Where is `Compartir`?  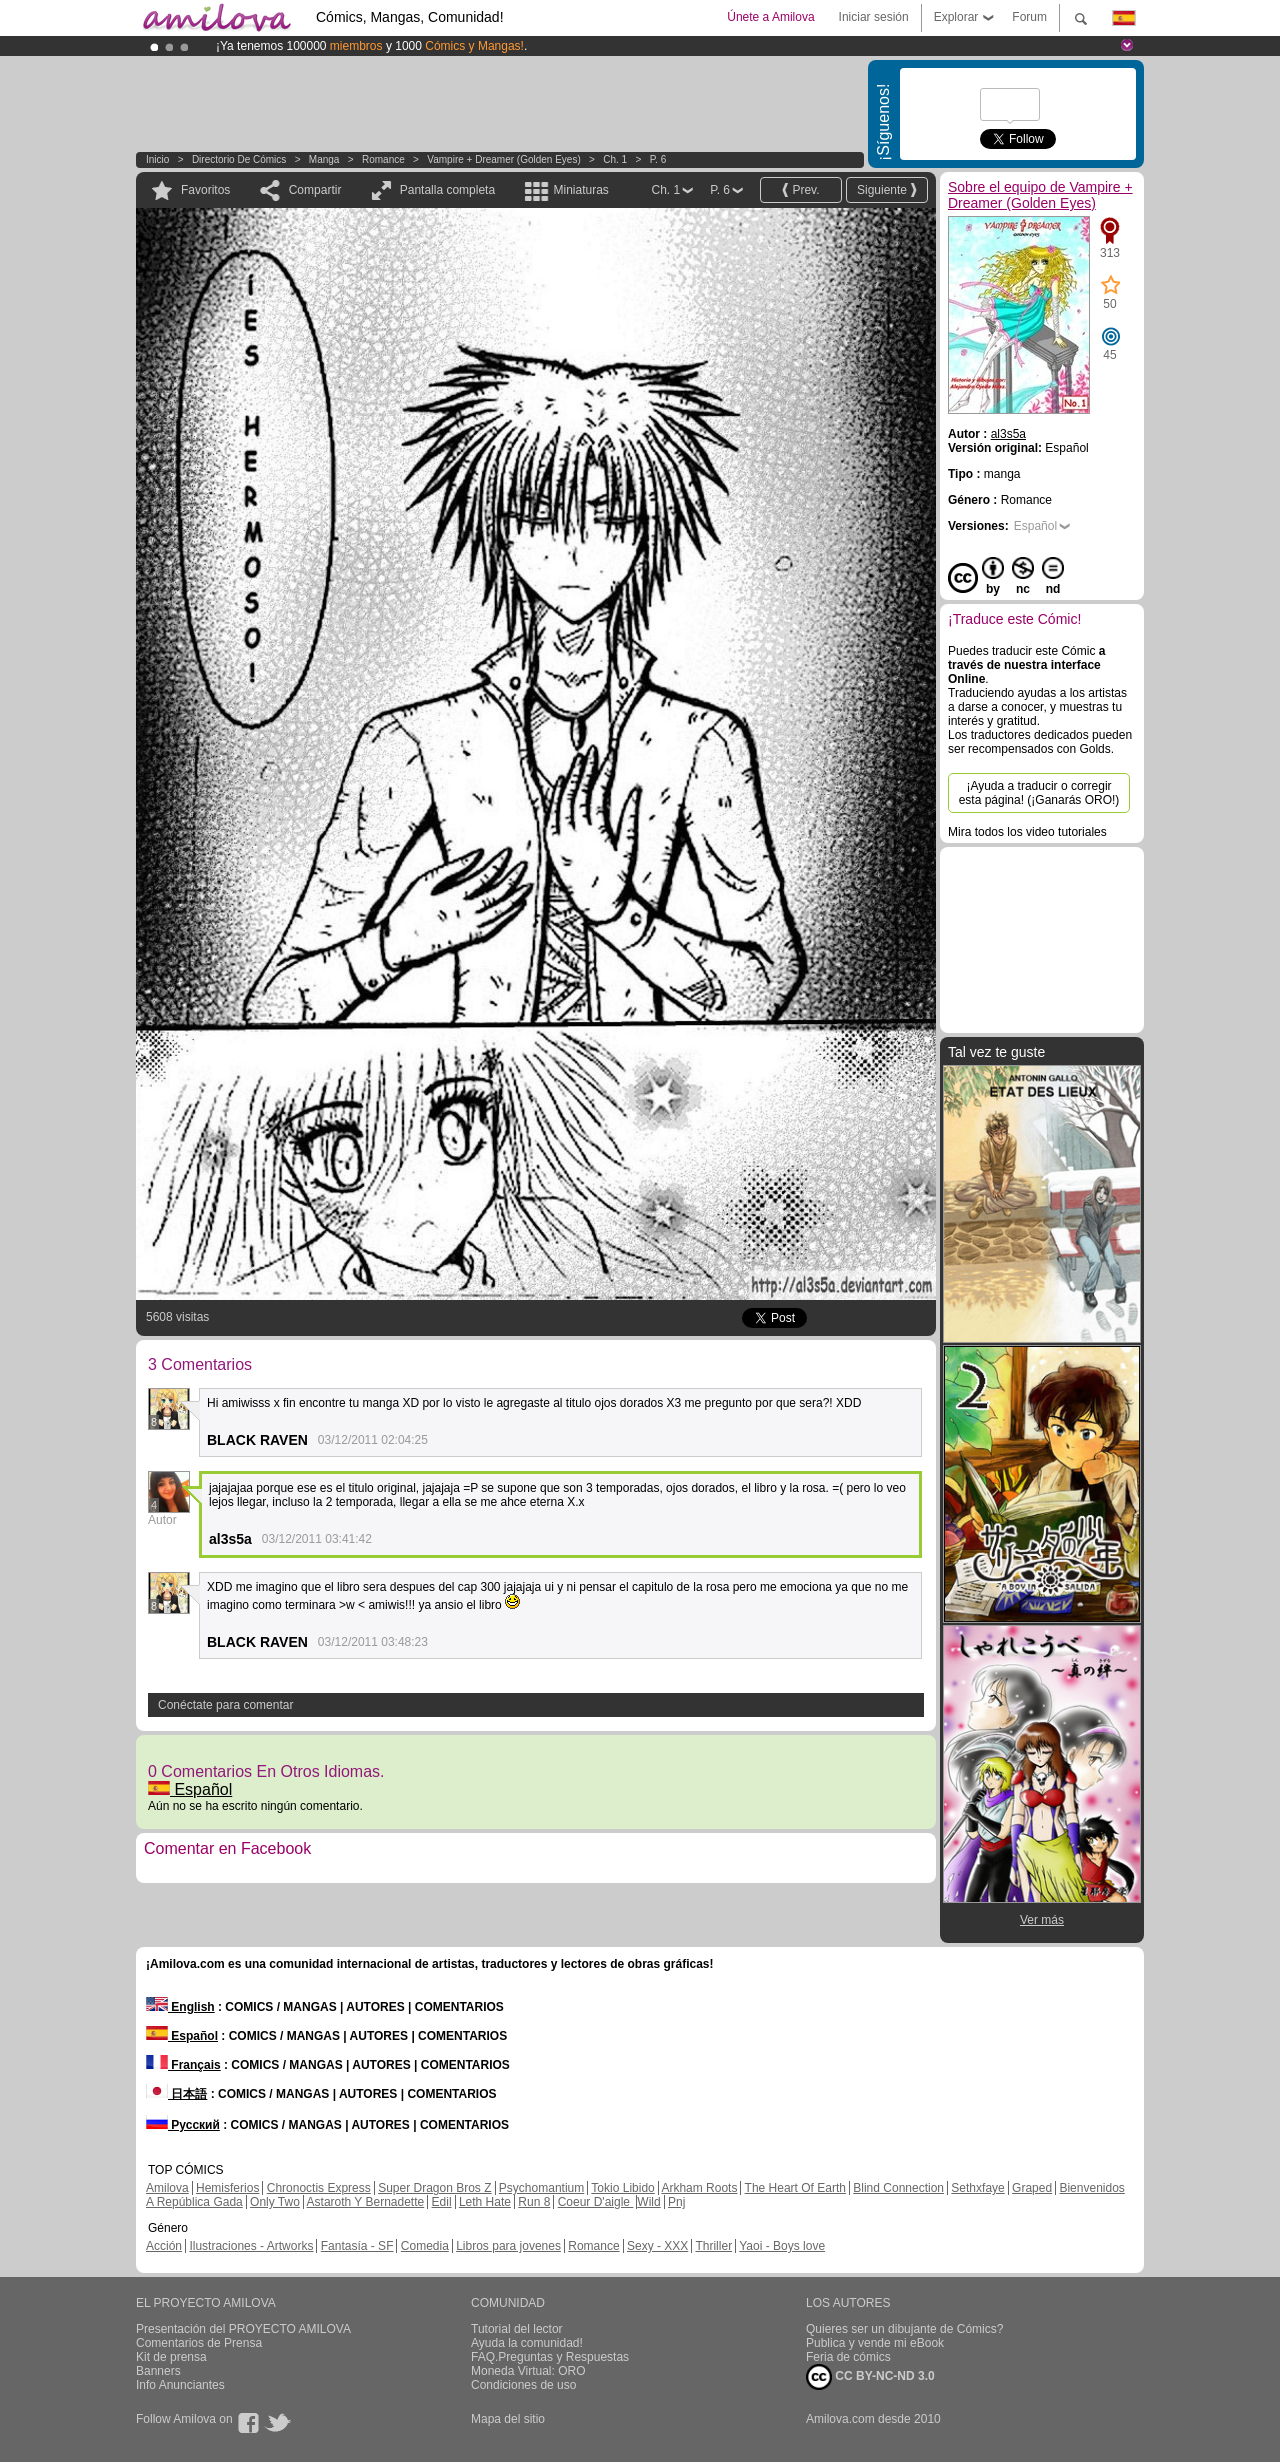 Compartir is located at coordinates (315, 190).